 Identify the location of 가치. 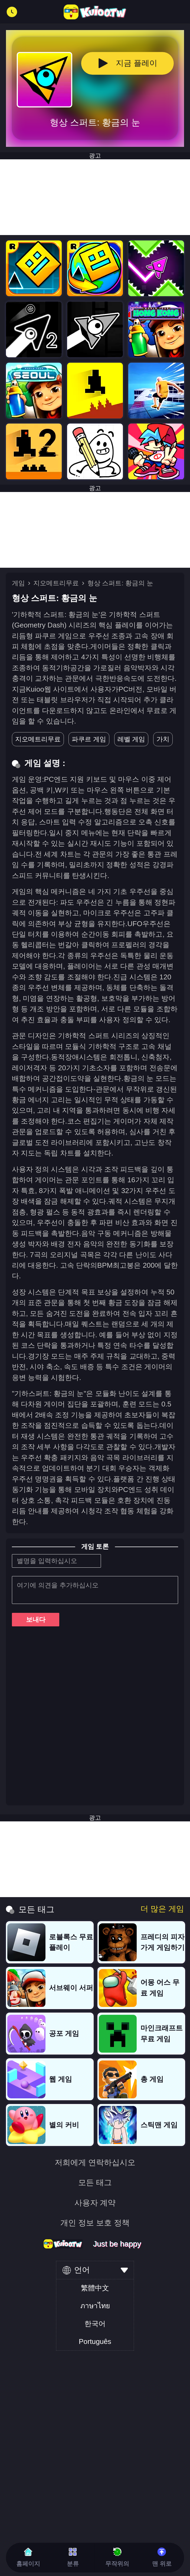
(162, 739).